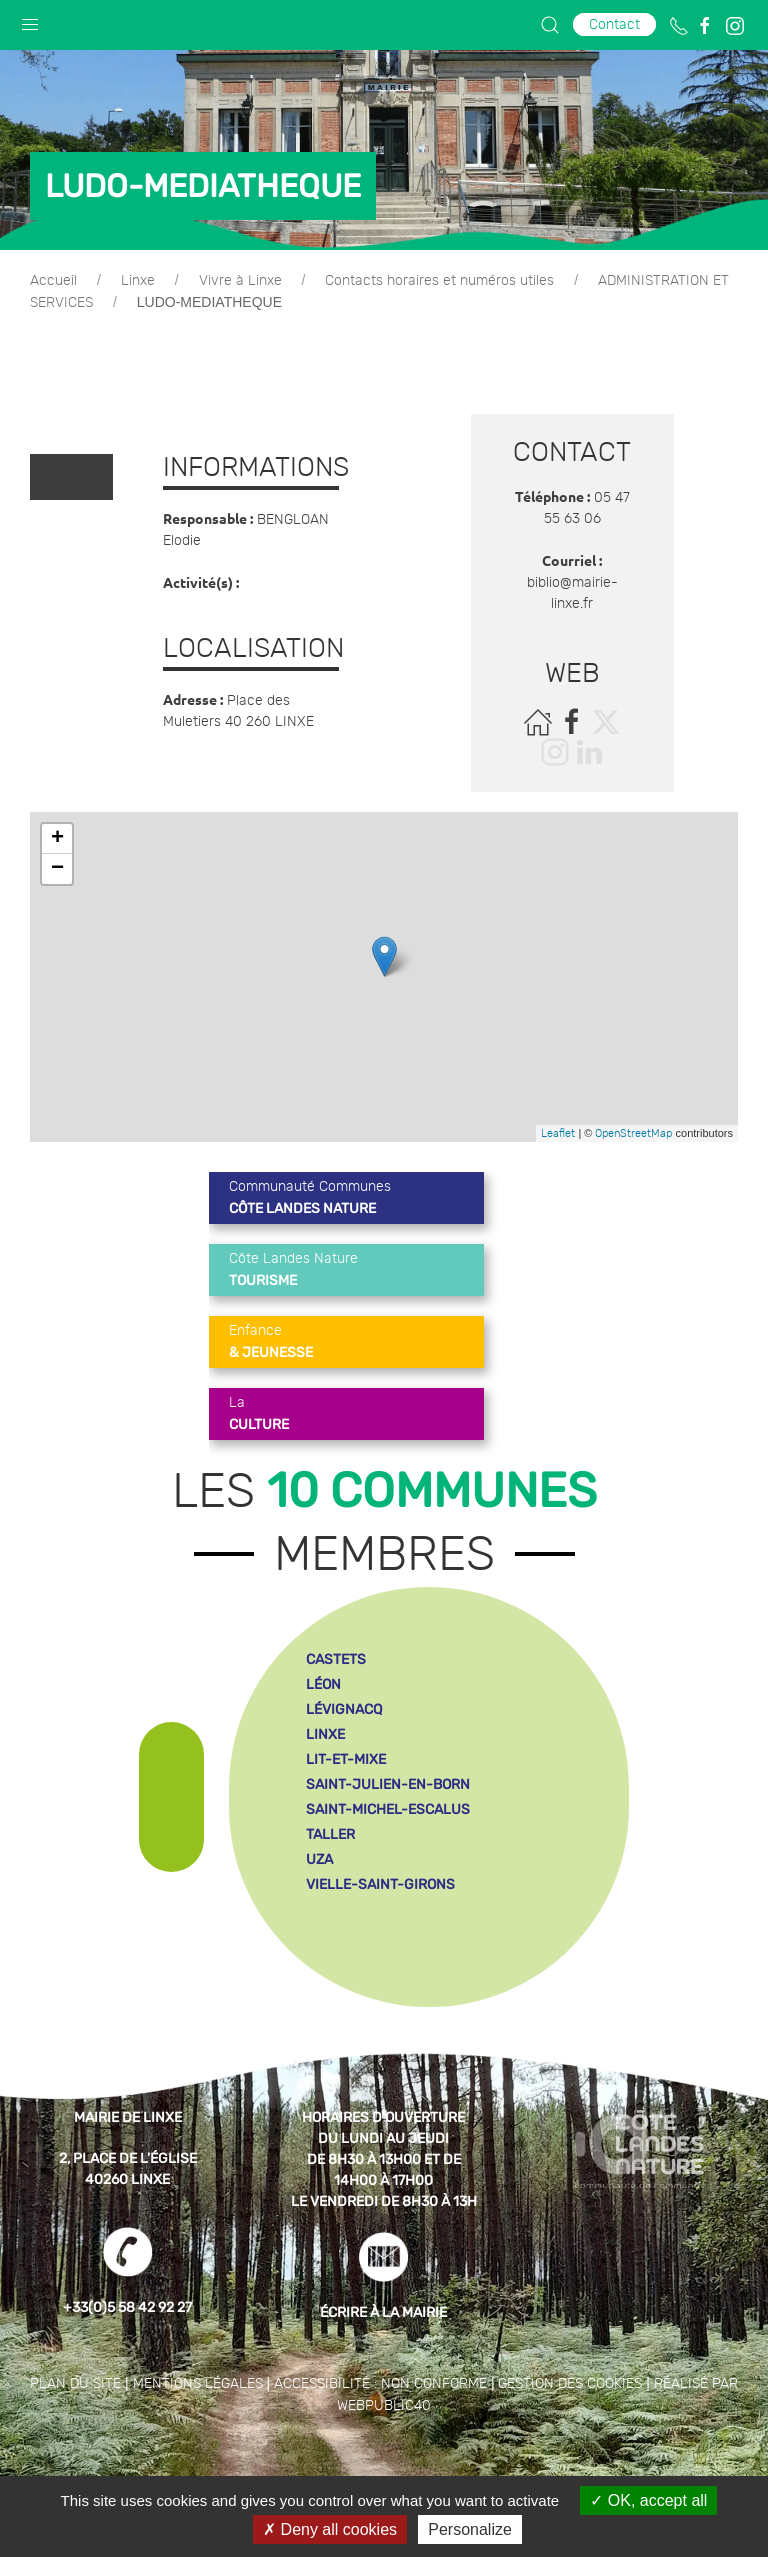  Describe the element at coordinates (57, 869) in the screenshot. I see `− [button]` at that location.